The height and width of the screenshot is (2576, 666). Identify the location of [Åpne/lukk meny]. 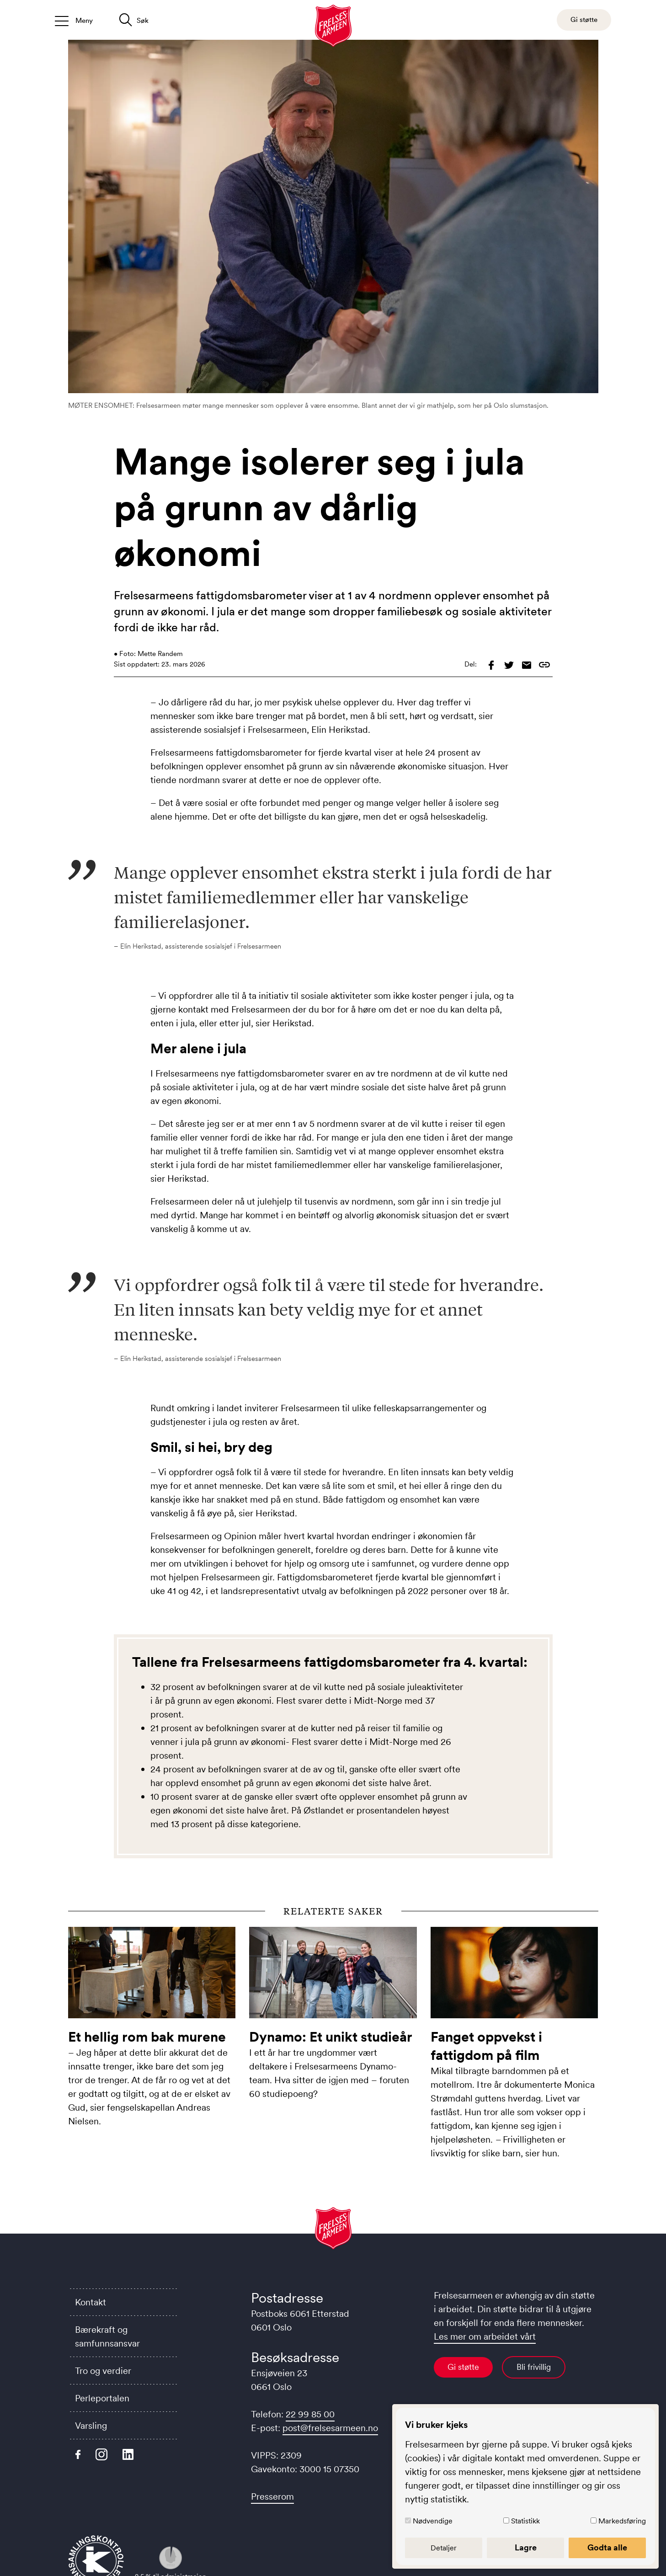
(74, 20).